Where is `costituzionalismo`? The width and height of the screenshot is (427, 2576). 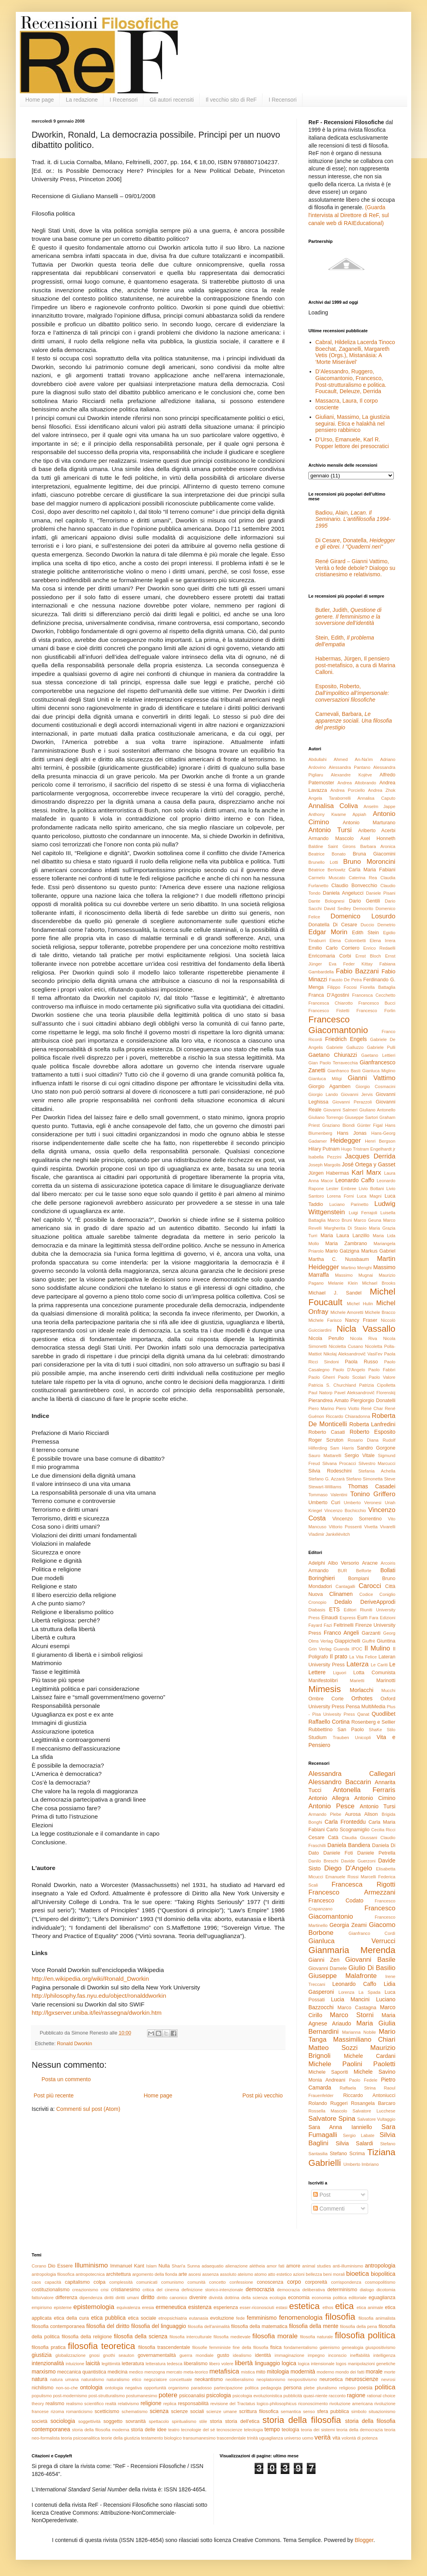
costituzionalismo is located at coordinates (51, 2289).